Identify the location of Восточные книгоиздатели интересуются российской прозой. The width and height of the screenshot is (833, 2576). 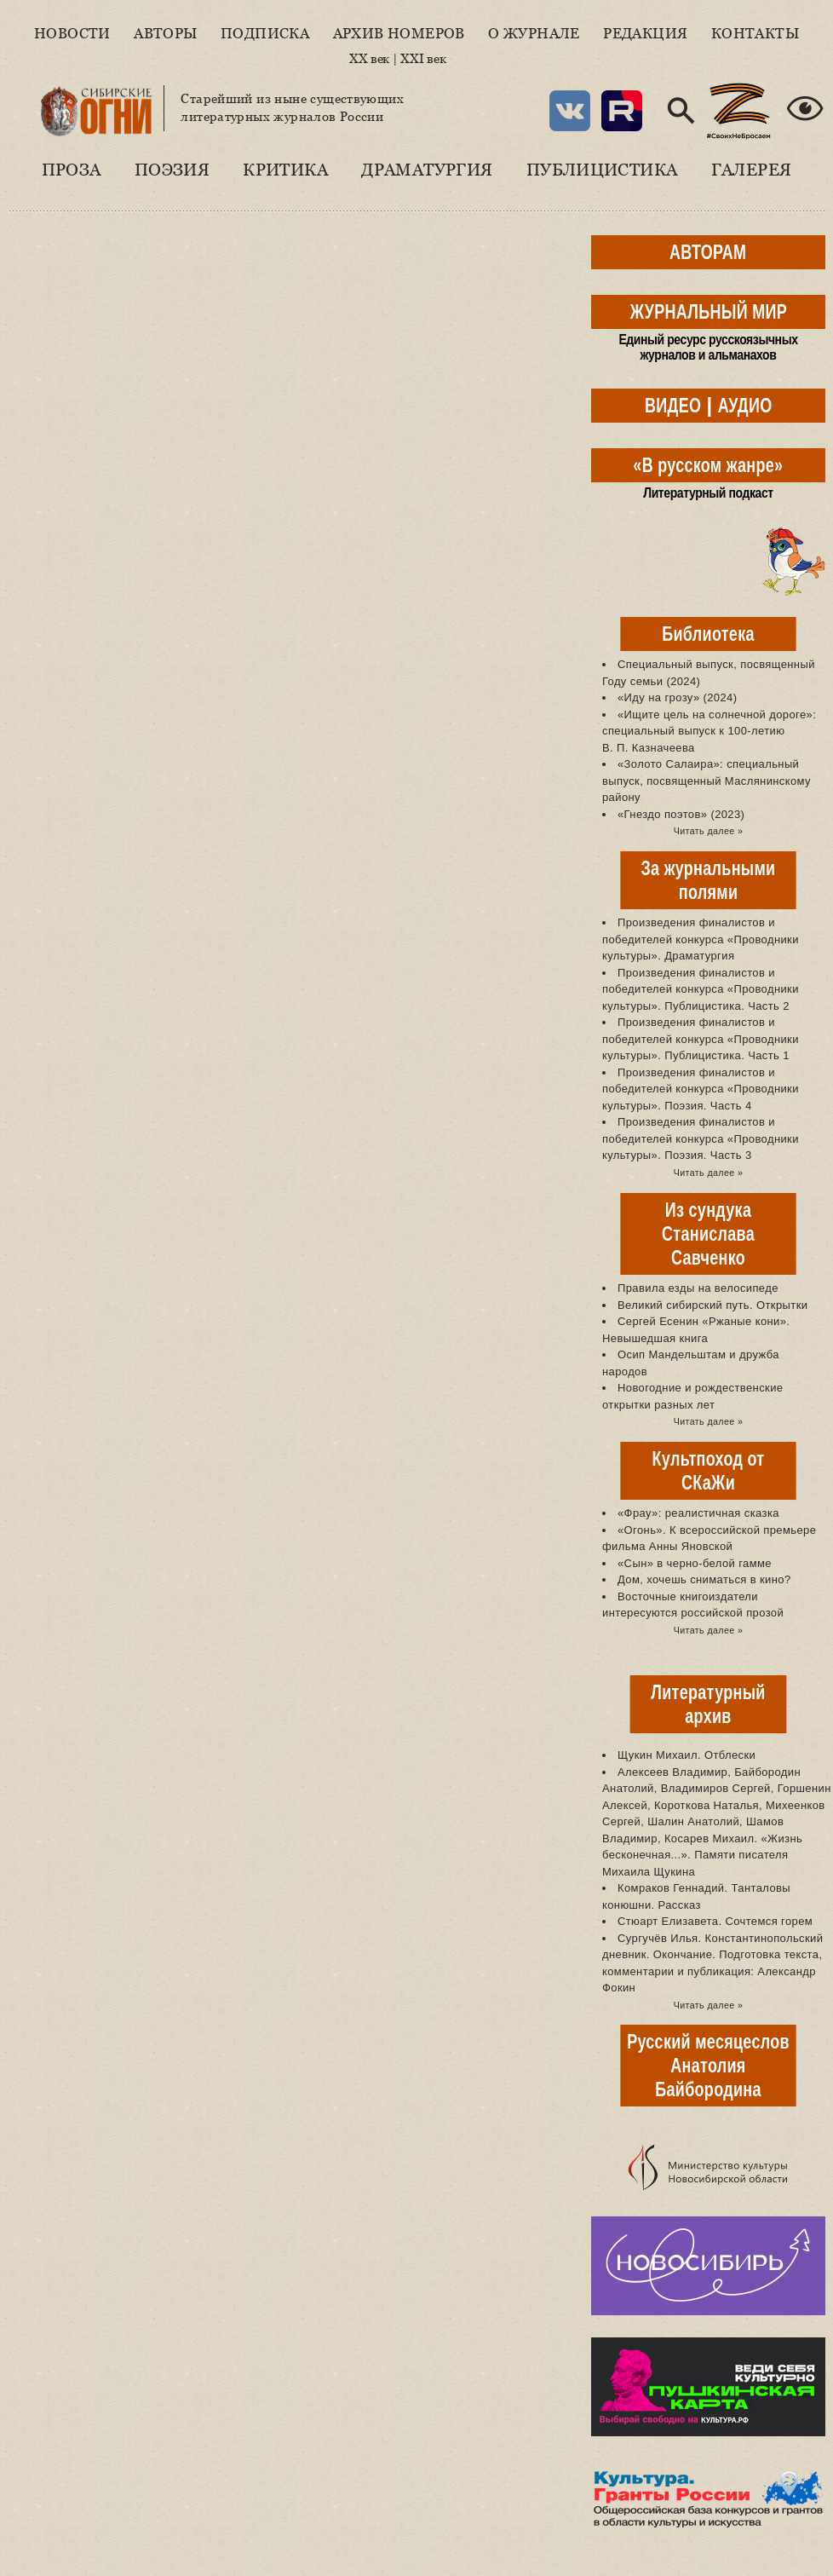
(693, 1605).